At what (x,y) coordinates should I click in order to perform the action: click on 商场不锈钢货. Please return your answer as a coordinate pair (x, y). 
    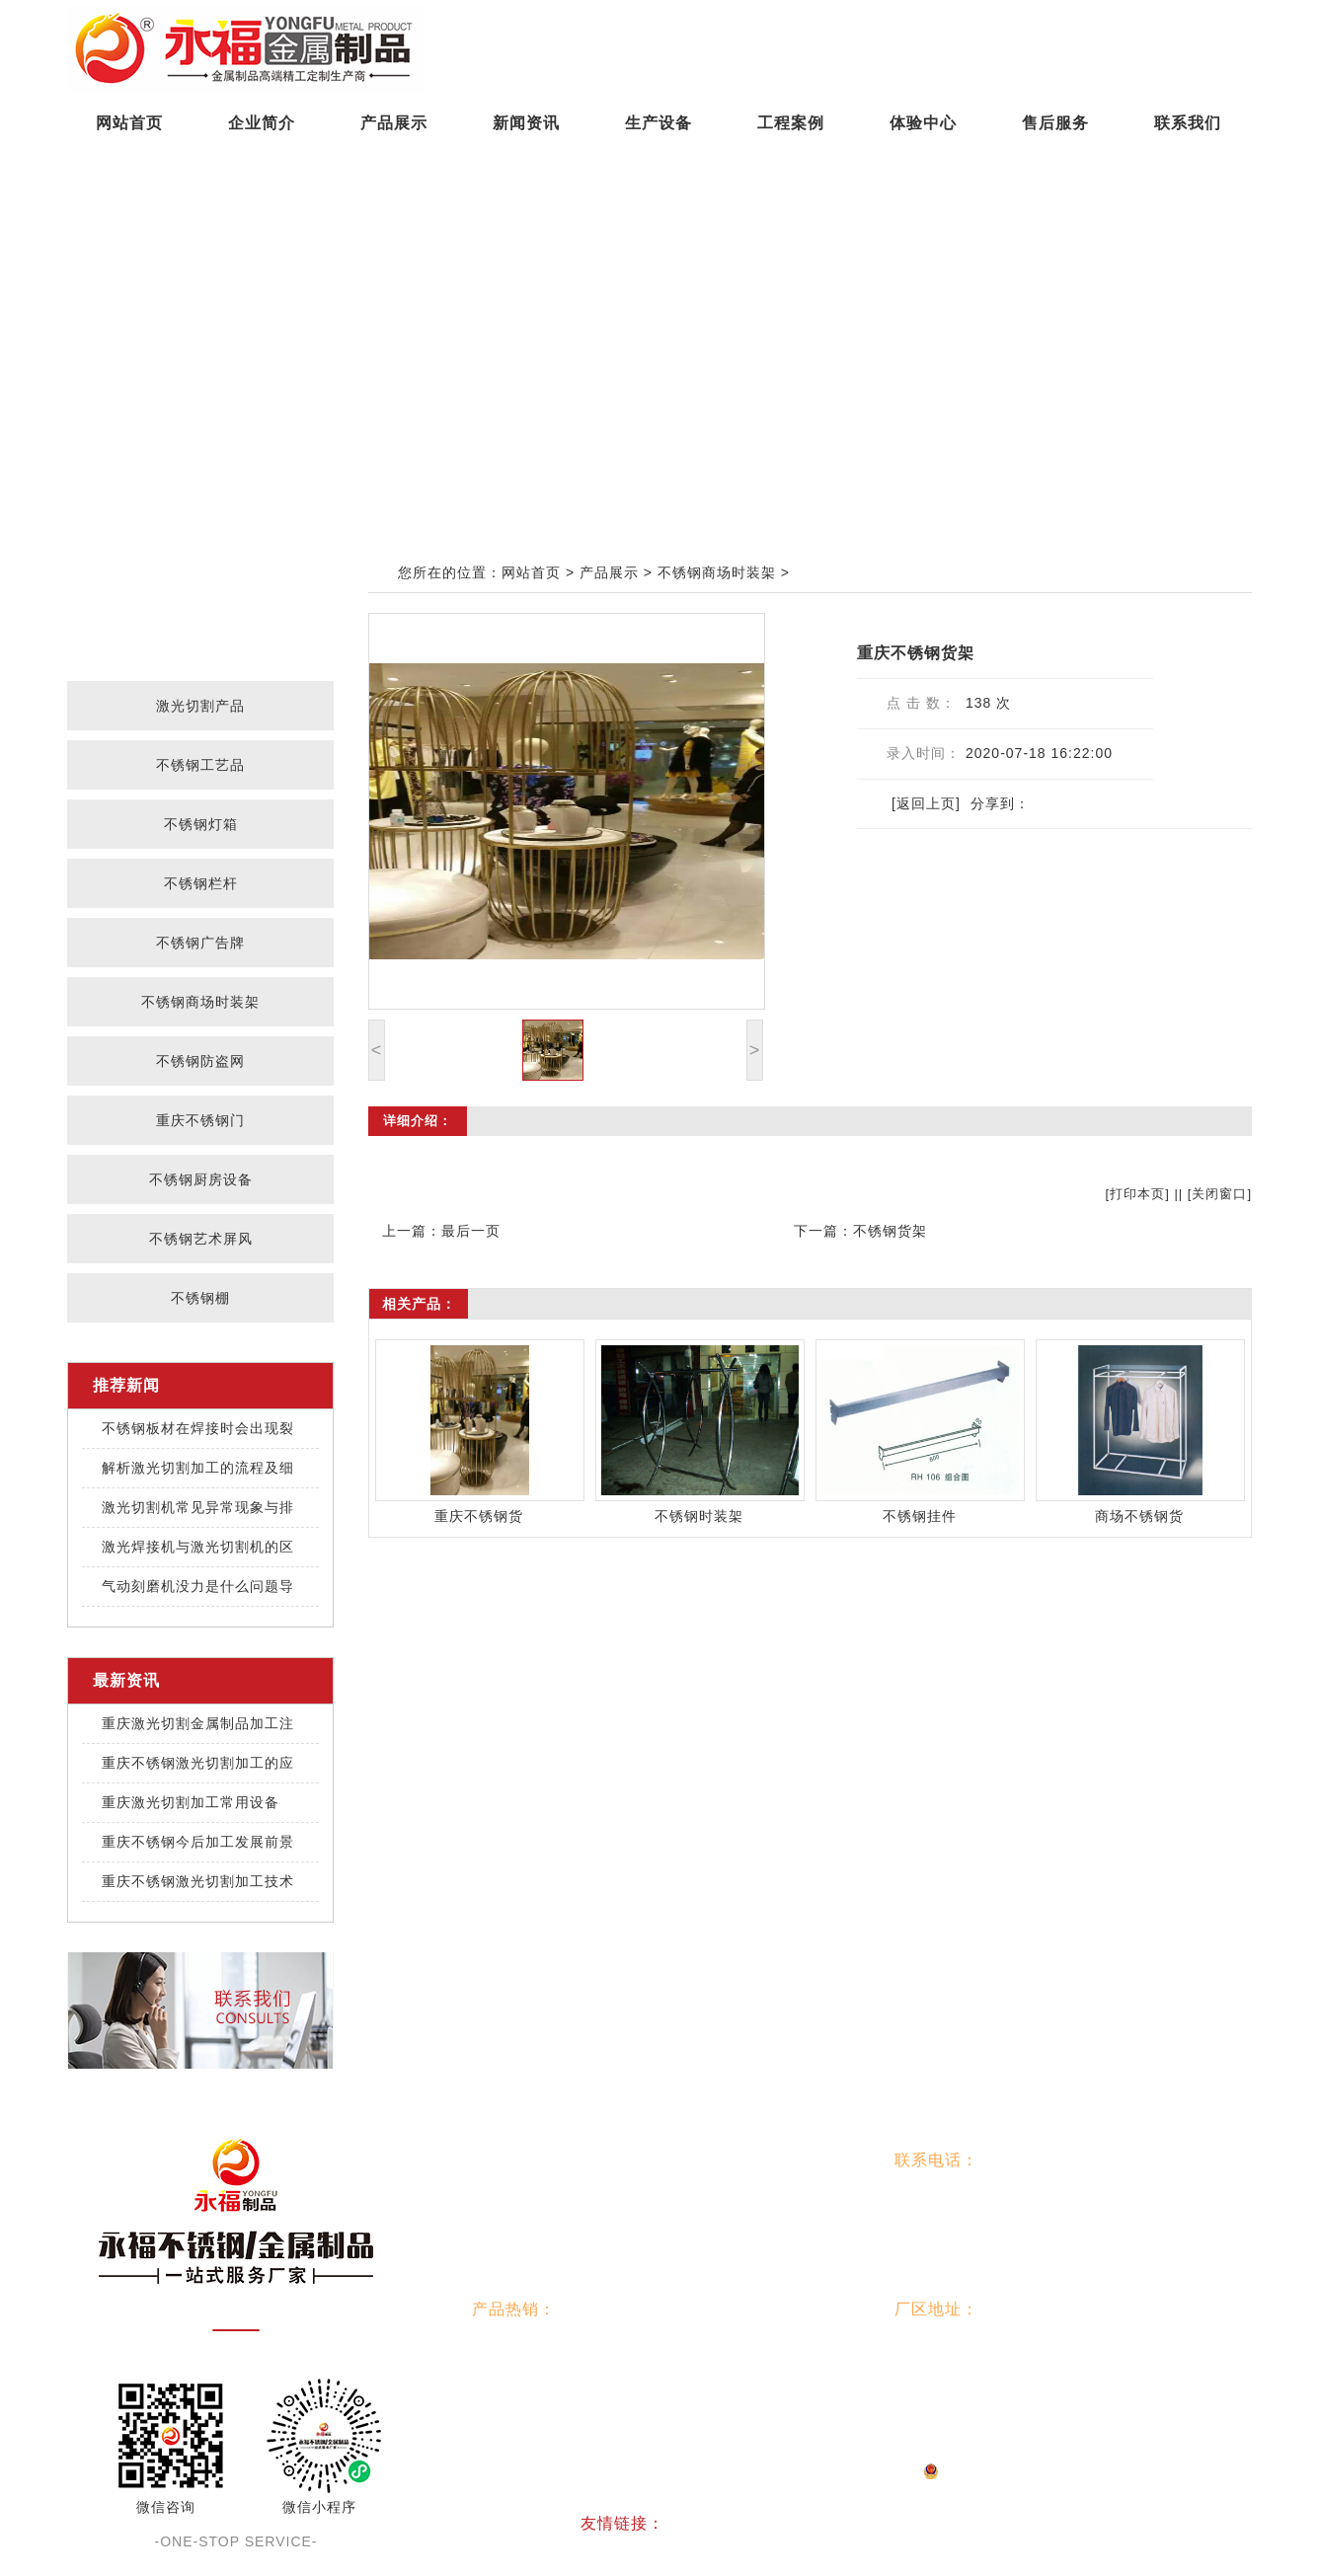
    Looking at the image, I should click on (1139, 1516).